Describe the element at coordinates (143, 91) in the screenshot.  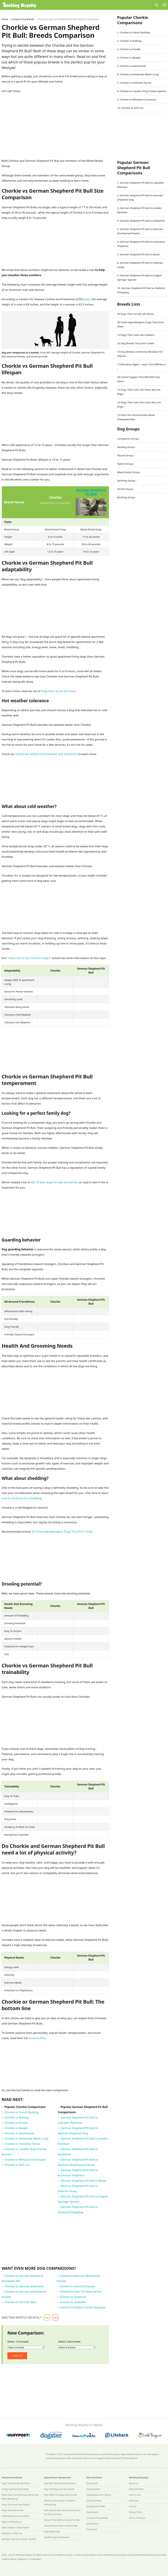
I see `Chorkie vs Cavalier King Charles Spaniel` at that location.